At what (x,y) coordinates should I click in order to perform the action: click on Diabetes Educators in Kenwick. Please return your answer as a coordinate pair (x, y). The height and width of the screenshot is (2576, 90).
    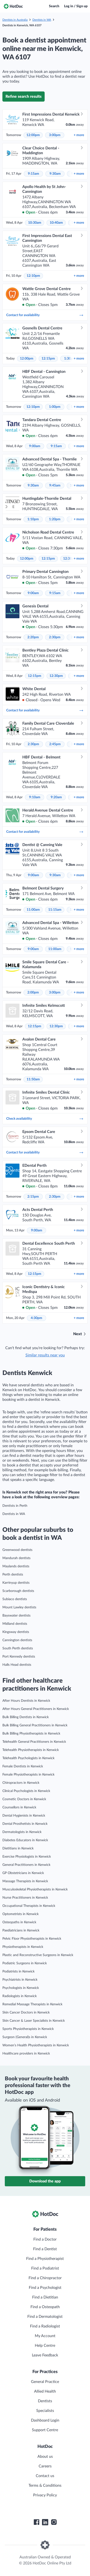
    Looking at the image, I should click on (25, 1840).